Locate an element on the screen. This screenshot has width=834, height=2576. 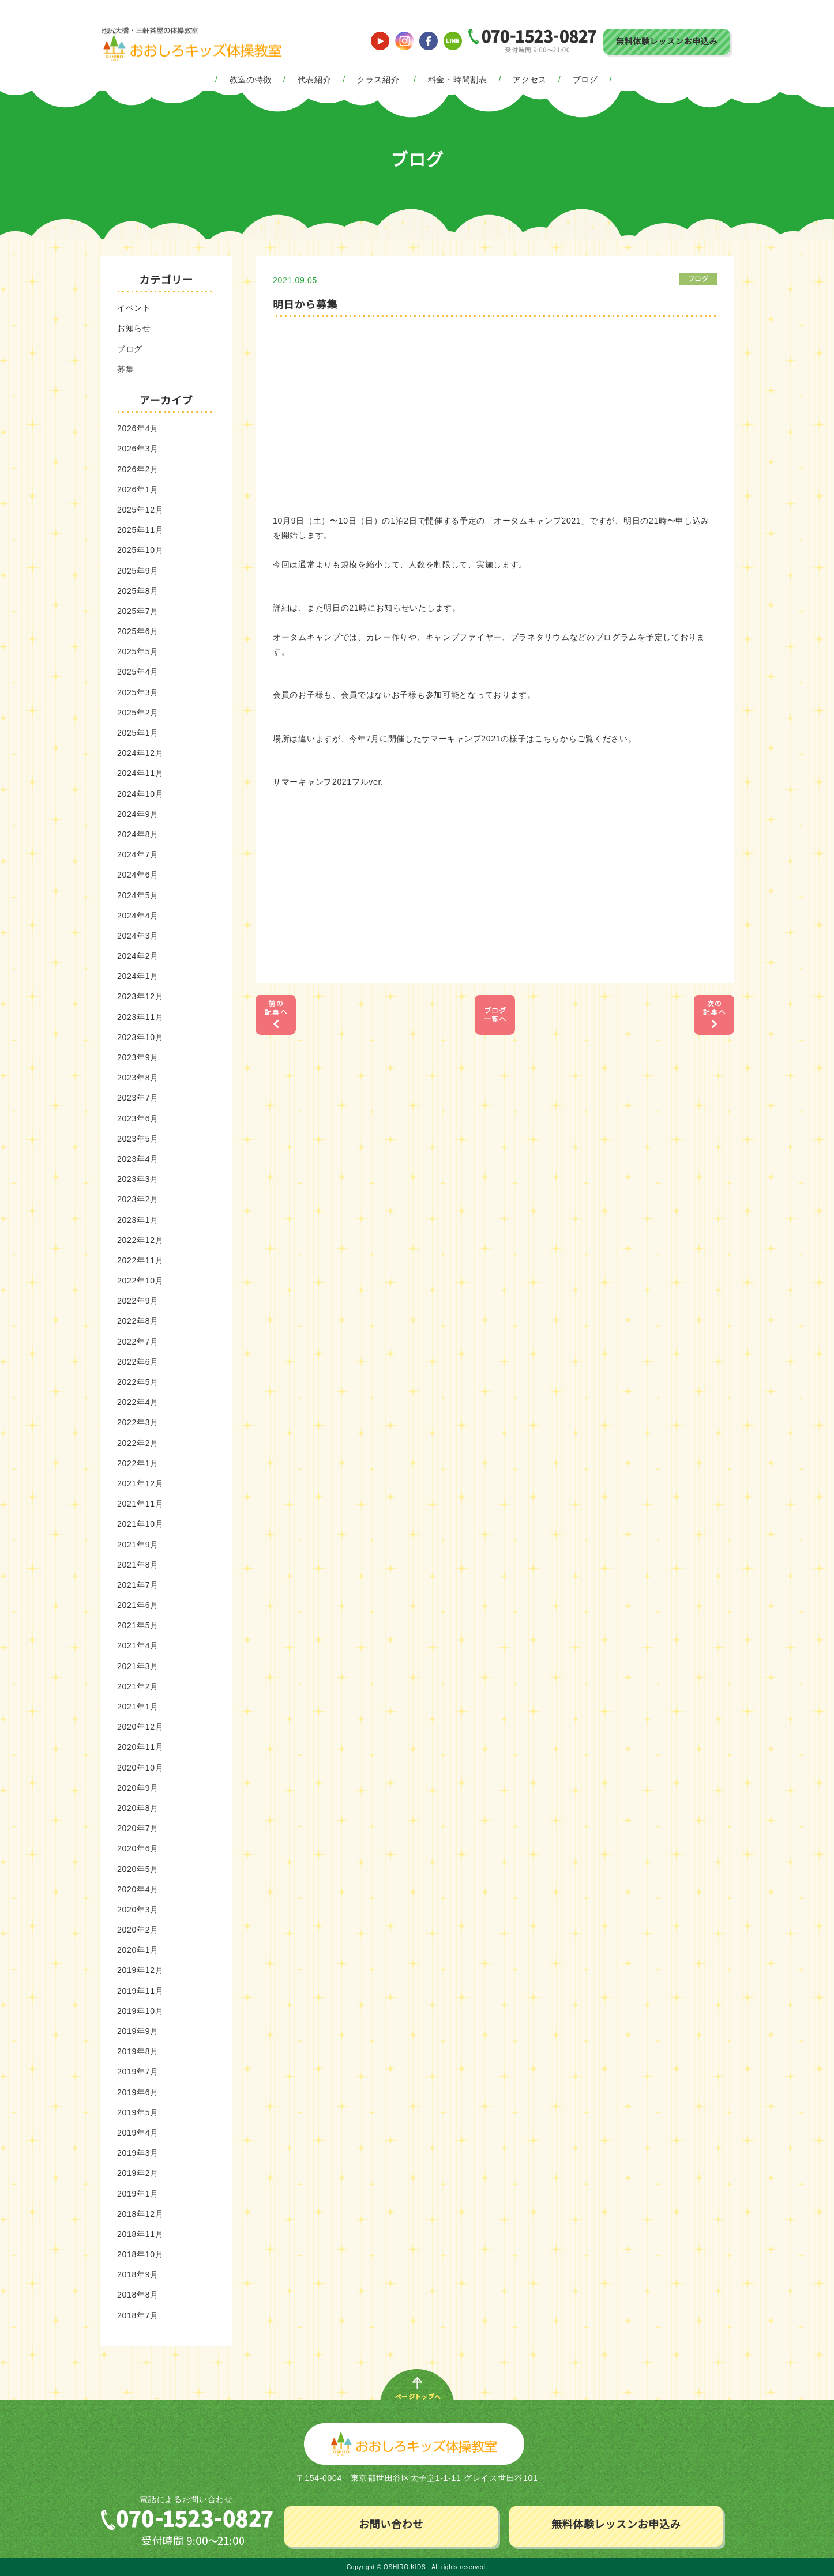
料金・時間割表 is located at coordinates (457, 79).